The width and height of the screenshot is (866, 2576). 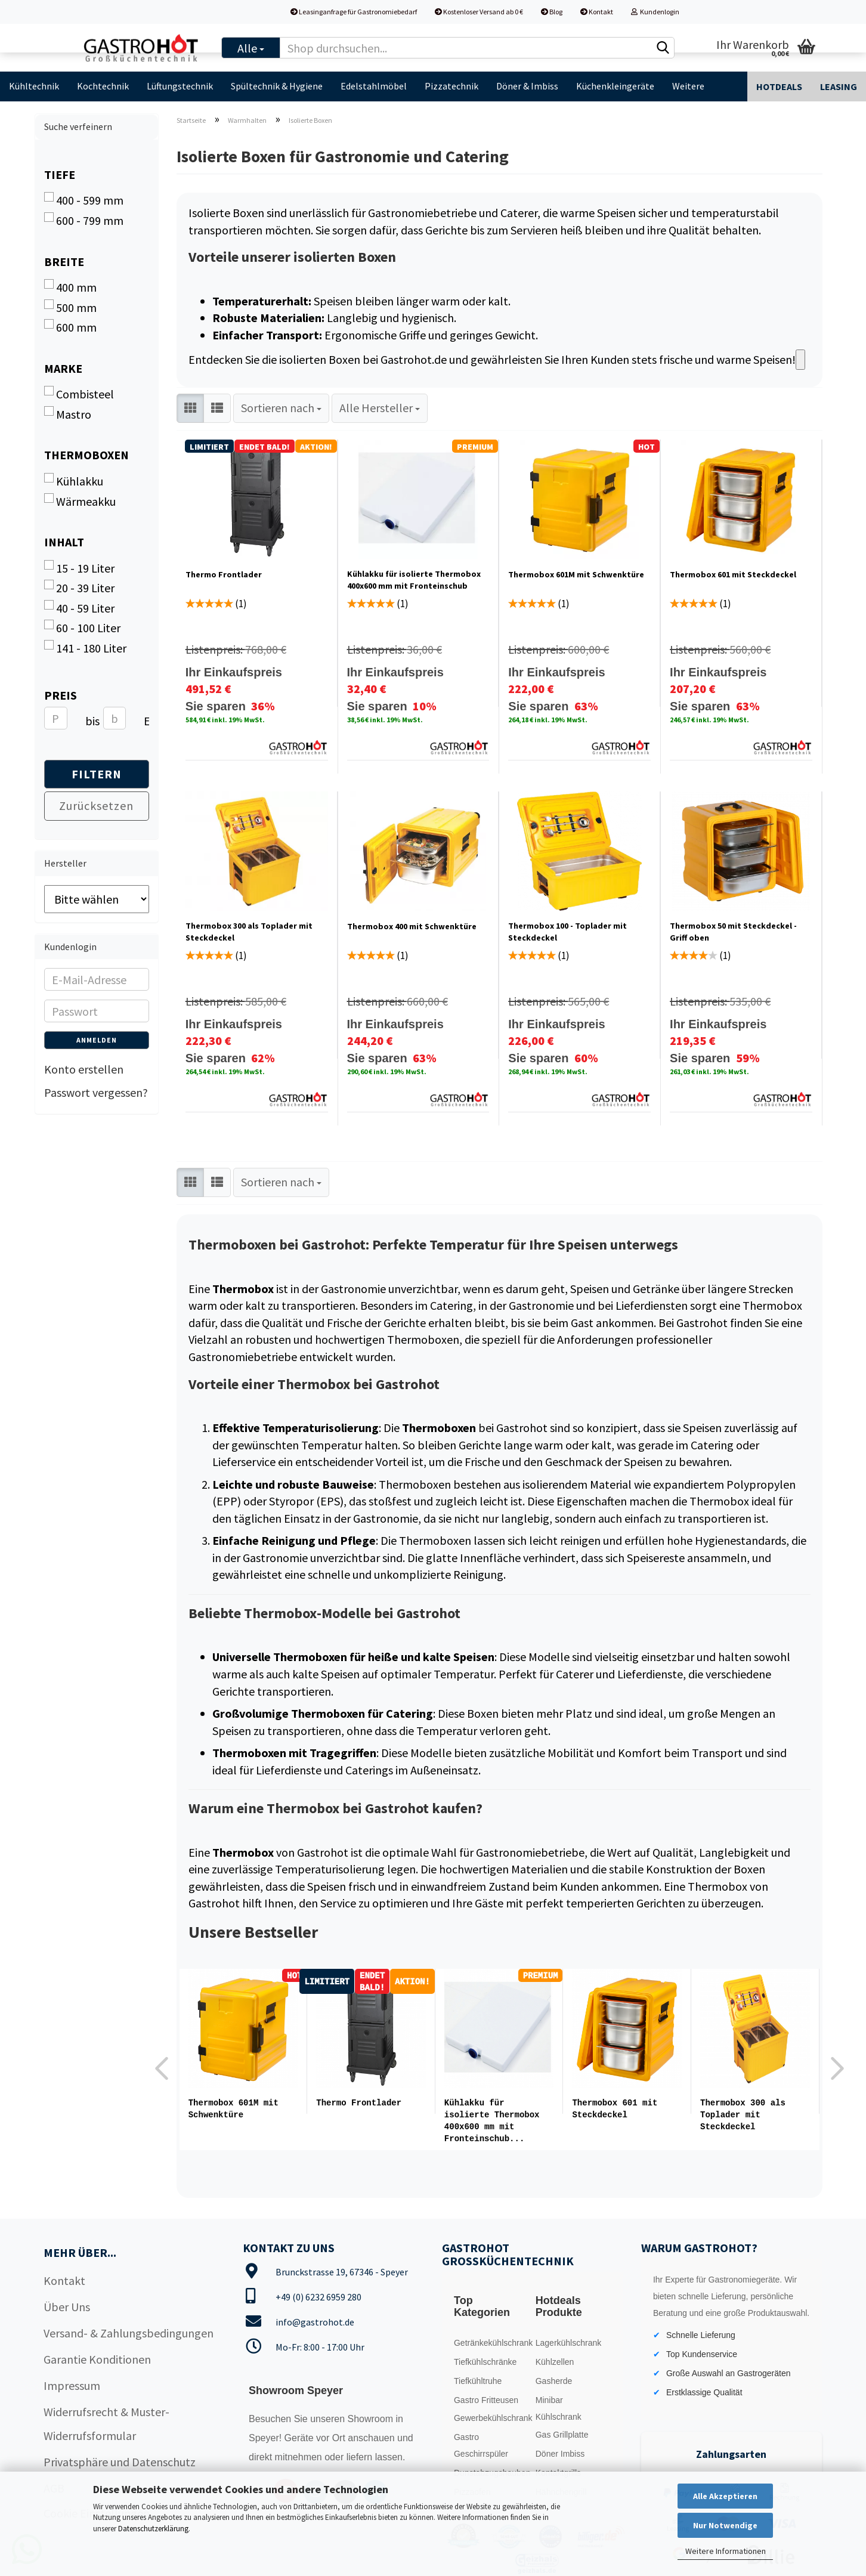 I want to click on Versand- & Zahlungsbedingungen, so click(x=129, y=2331).